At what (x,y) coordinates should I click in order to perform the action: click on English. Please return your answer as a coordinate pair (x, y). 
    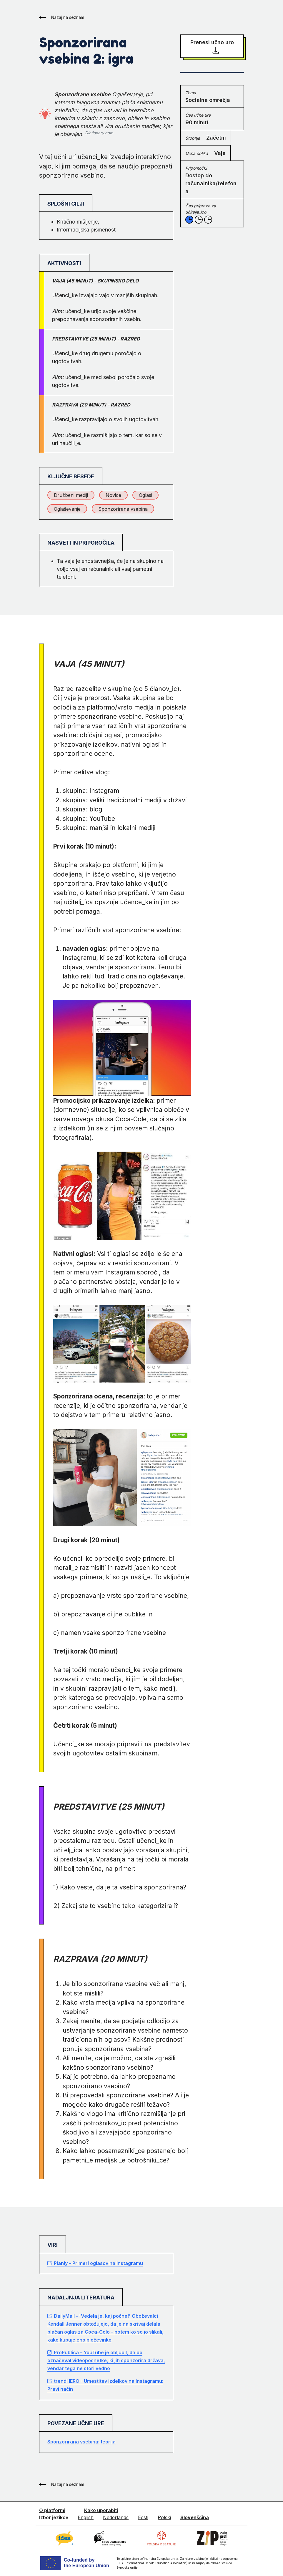
    Looking at the image, I should click on (86, 2517).